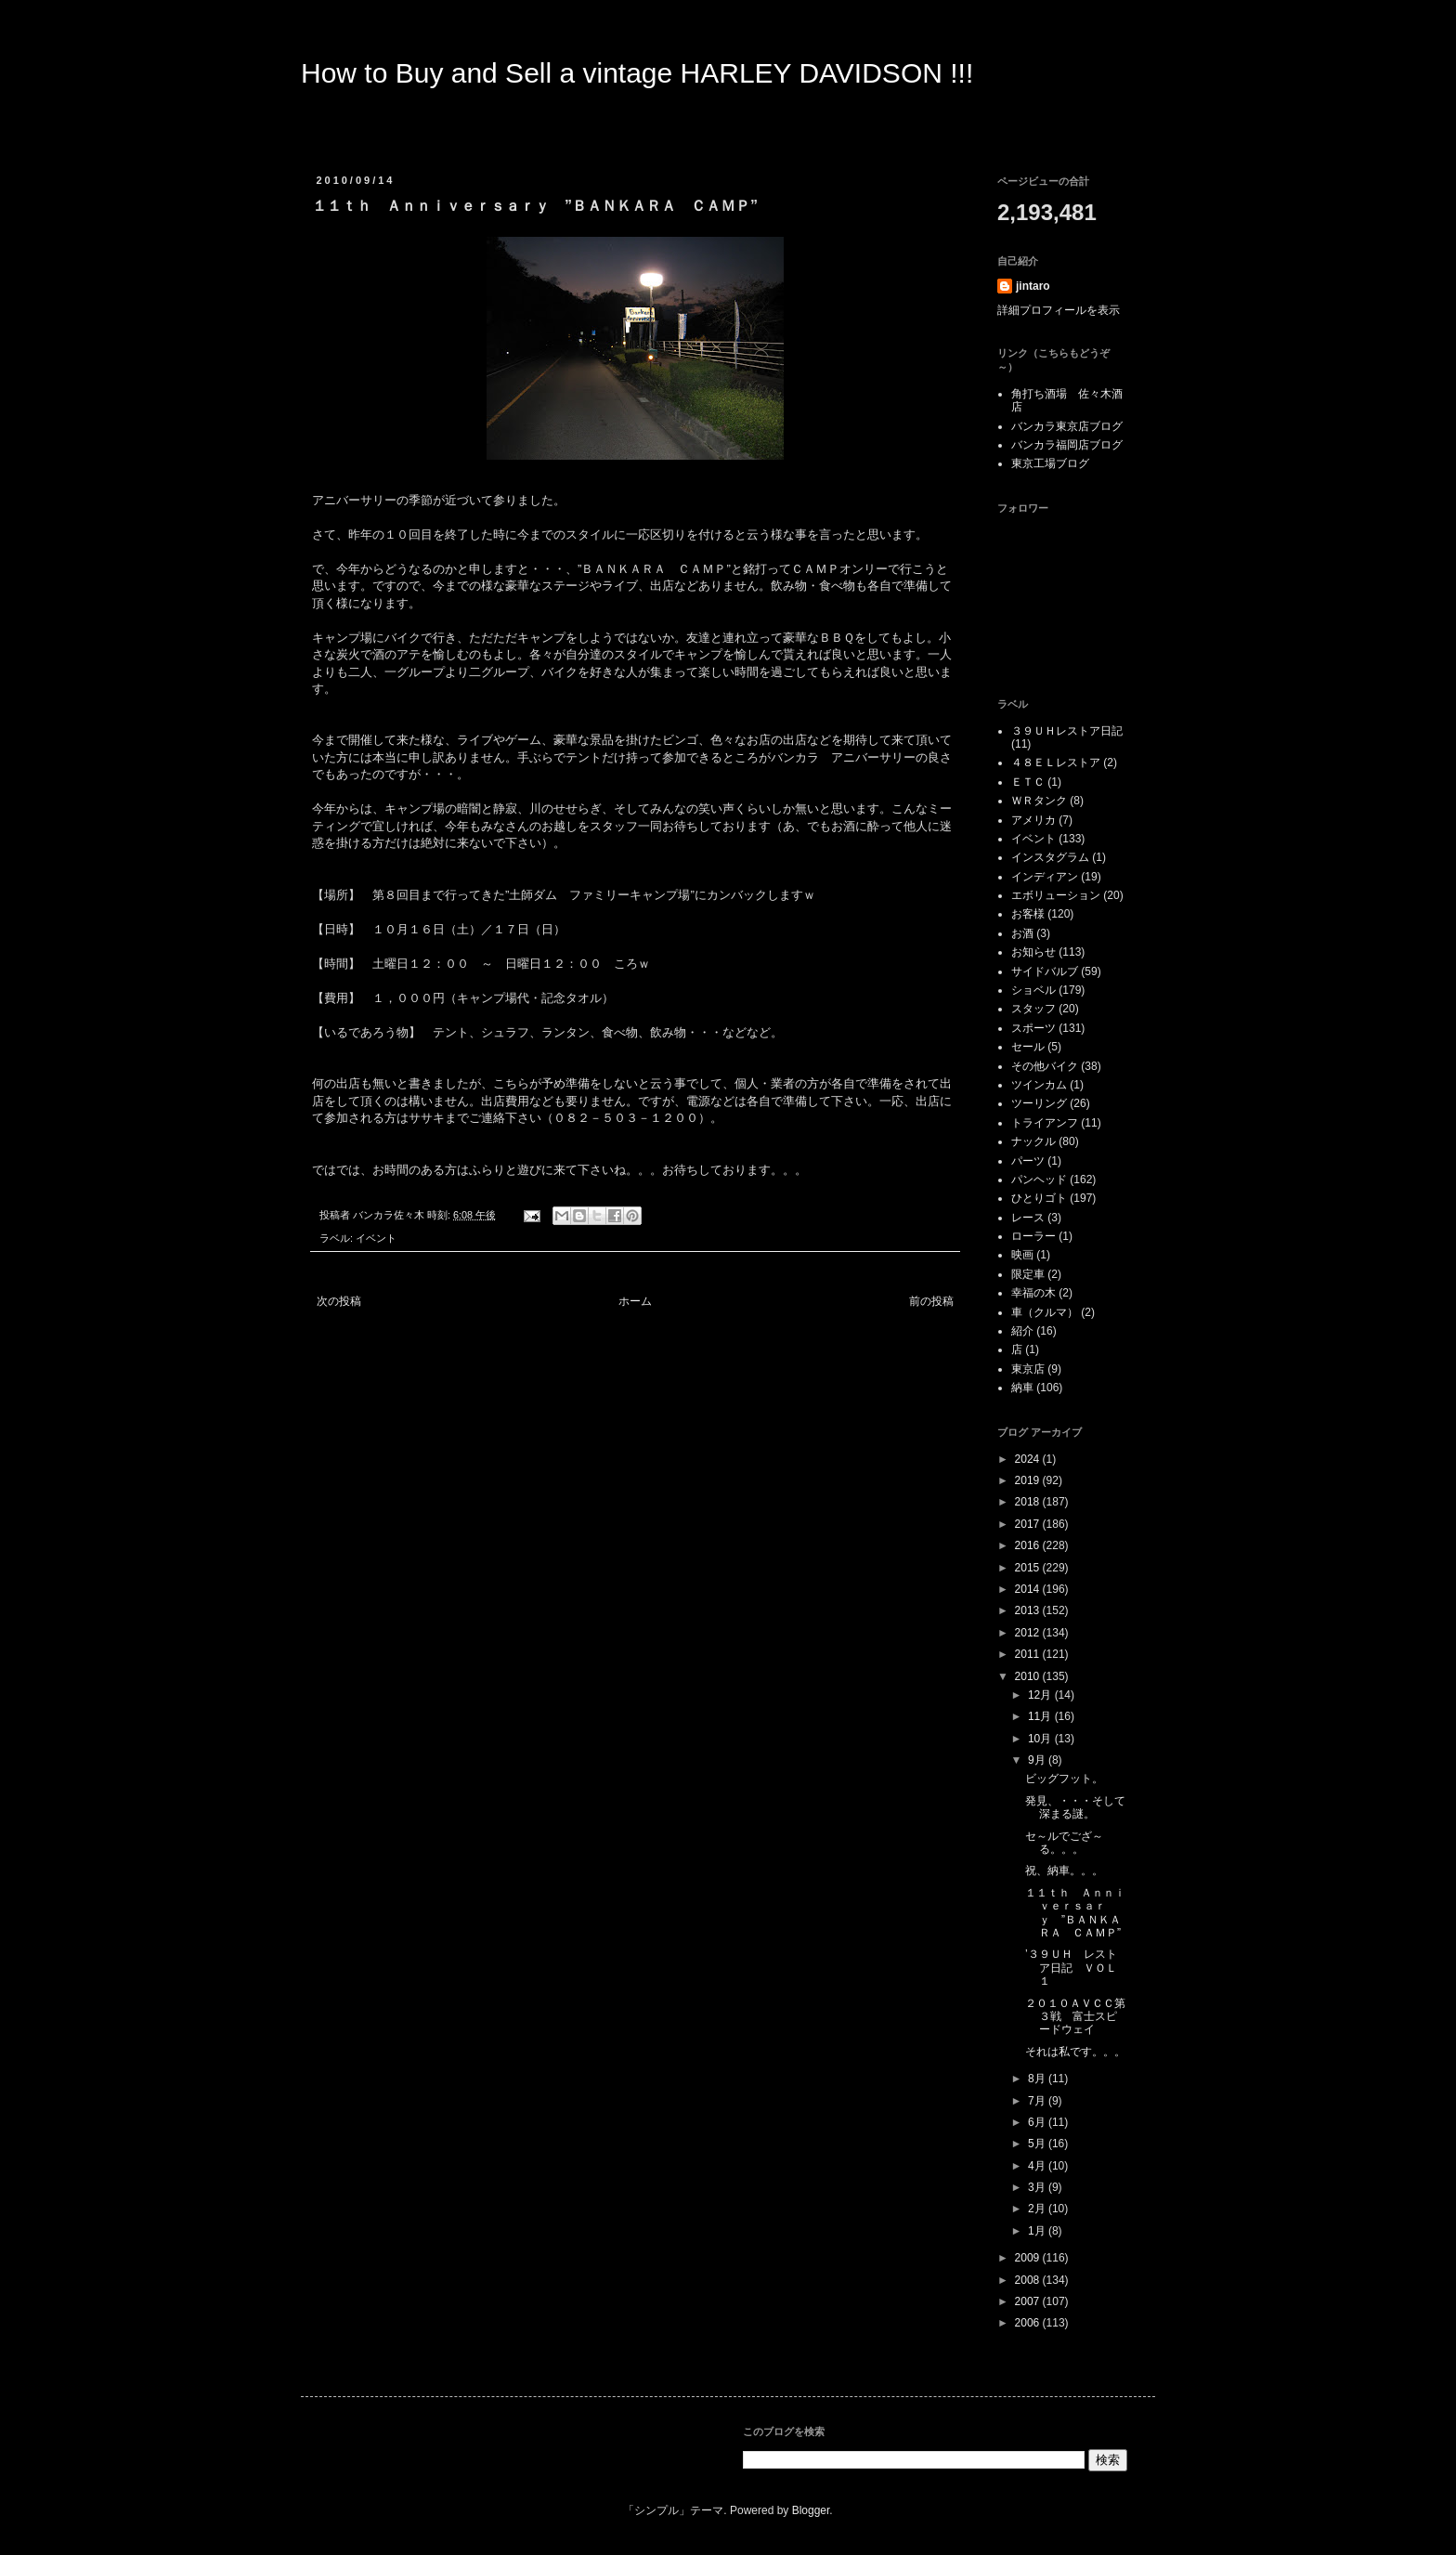 The height and width of the screenshot is (2555, 1456). I want to click on ２０１０ＡＶＣＣ第３戦 富士スピードウェイ, so click(1075, 2017).